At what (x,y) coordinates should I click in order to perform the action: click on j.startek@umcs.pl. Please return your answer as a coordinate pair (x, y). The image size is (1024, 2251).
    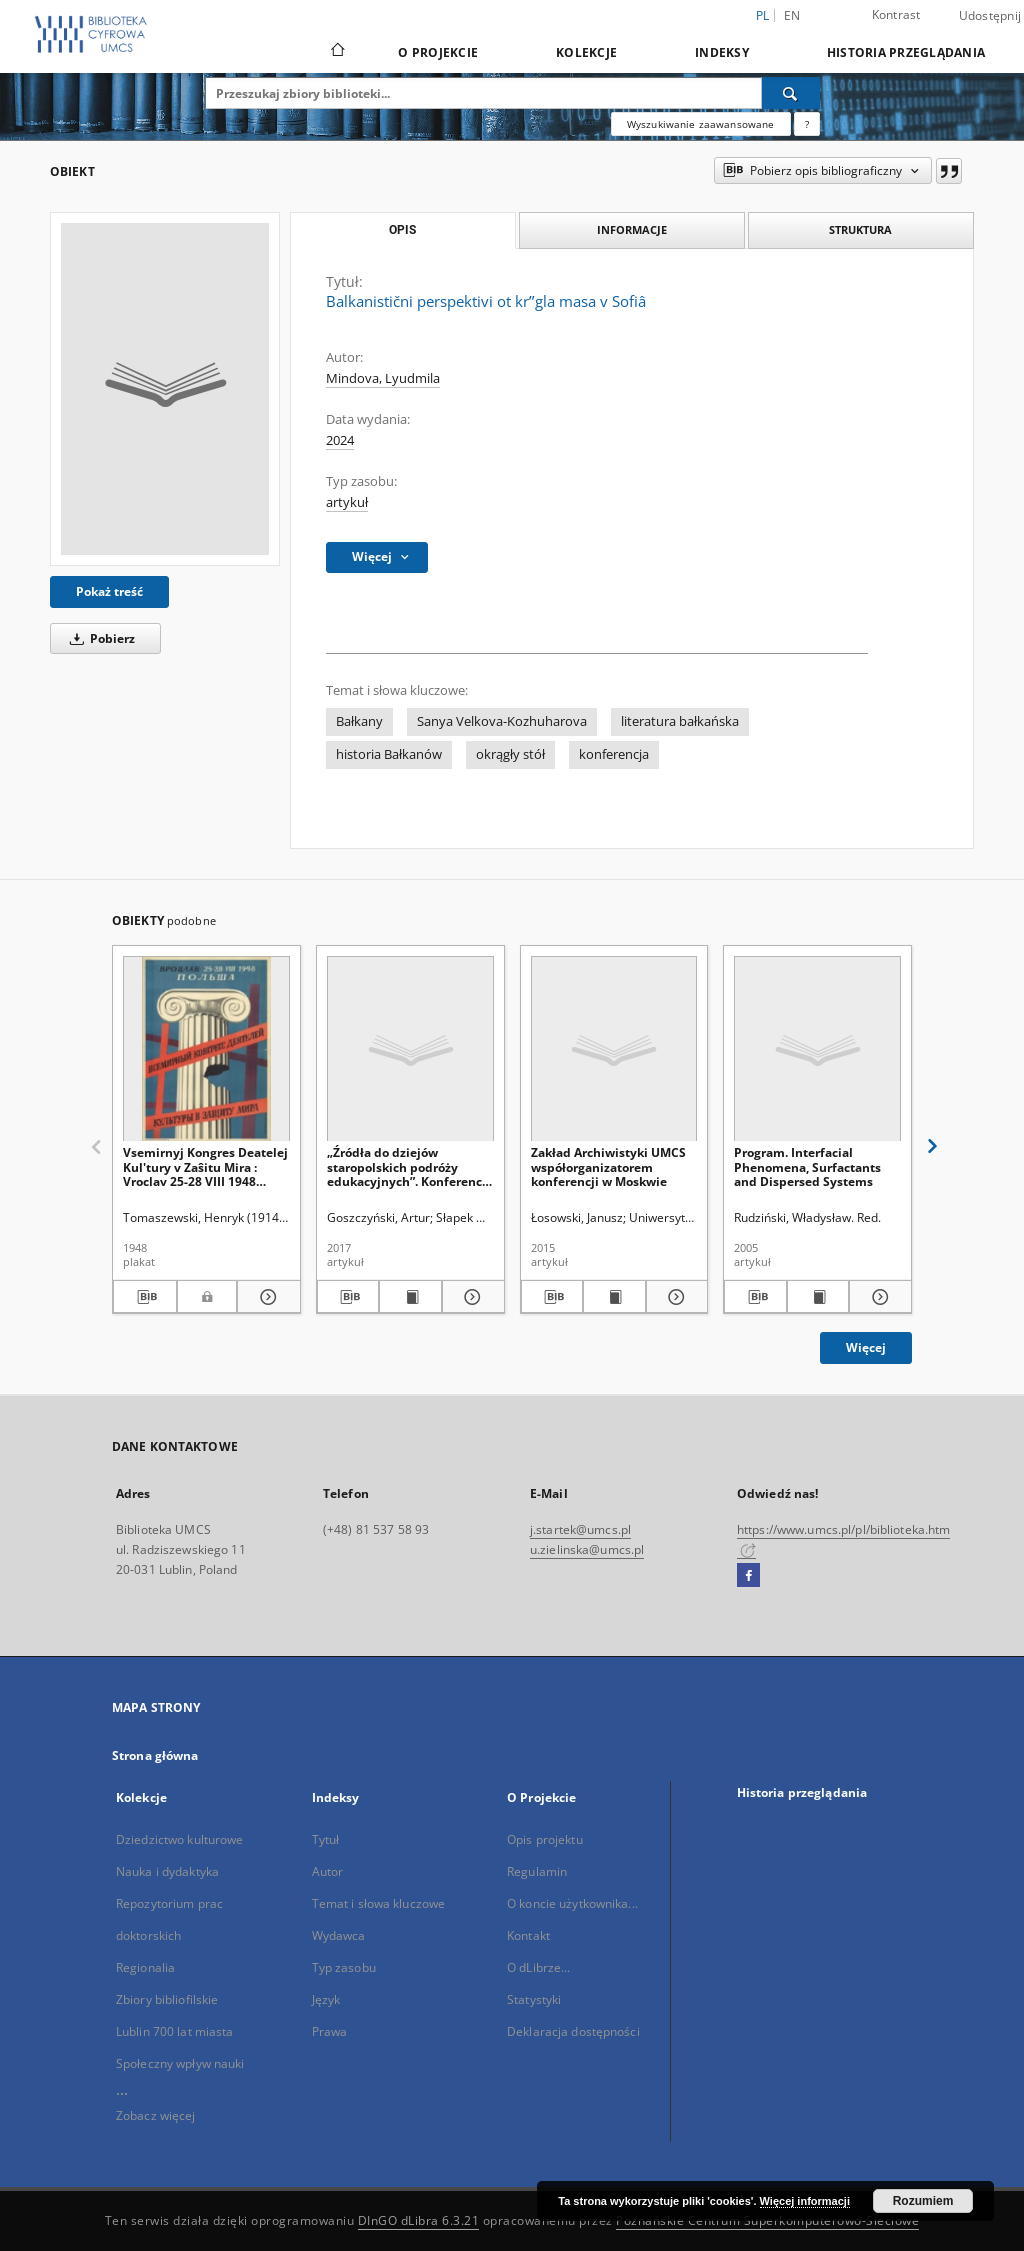
    Looking at the image, I should click on (580, 1529).